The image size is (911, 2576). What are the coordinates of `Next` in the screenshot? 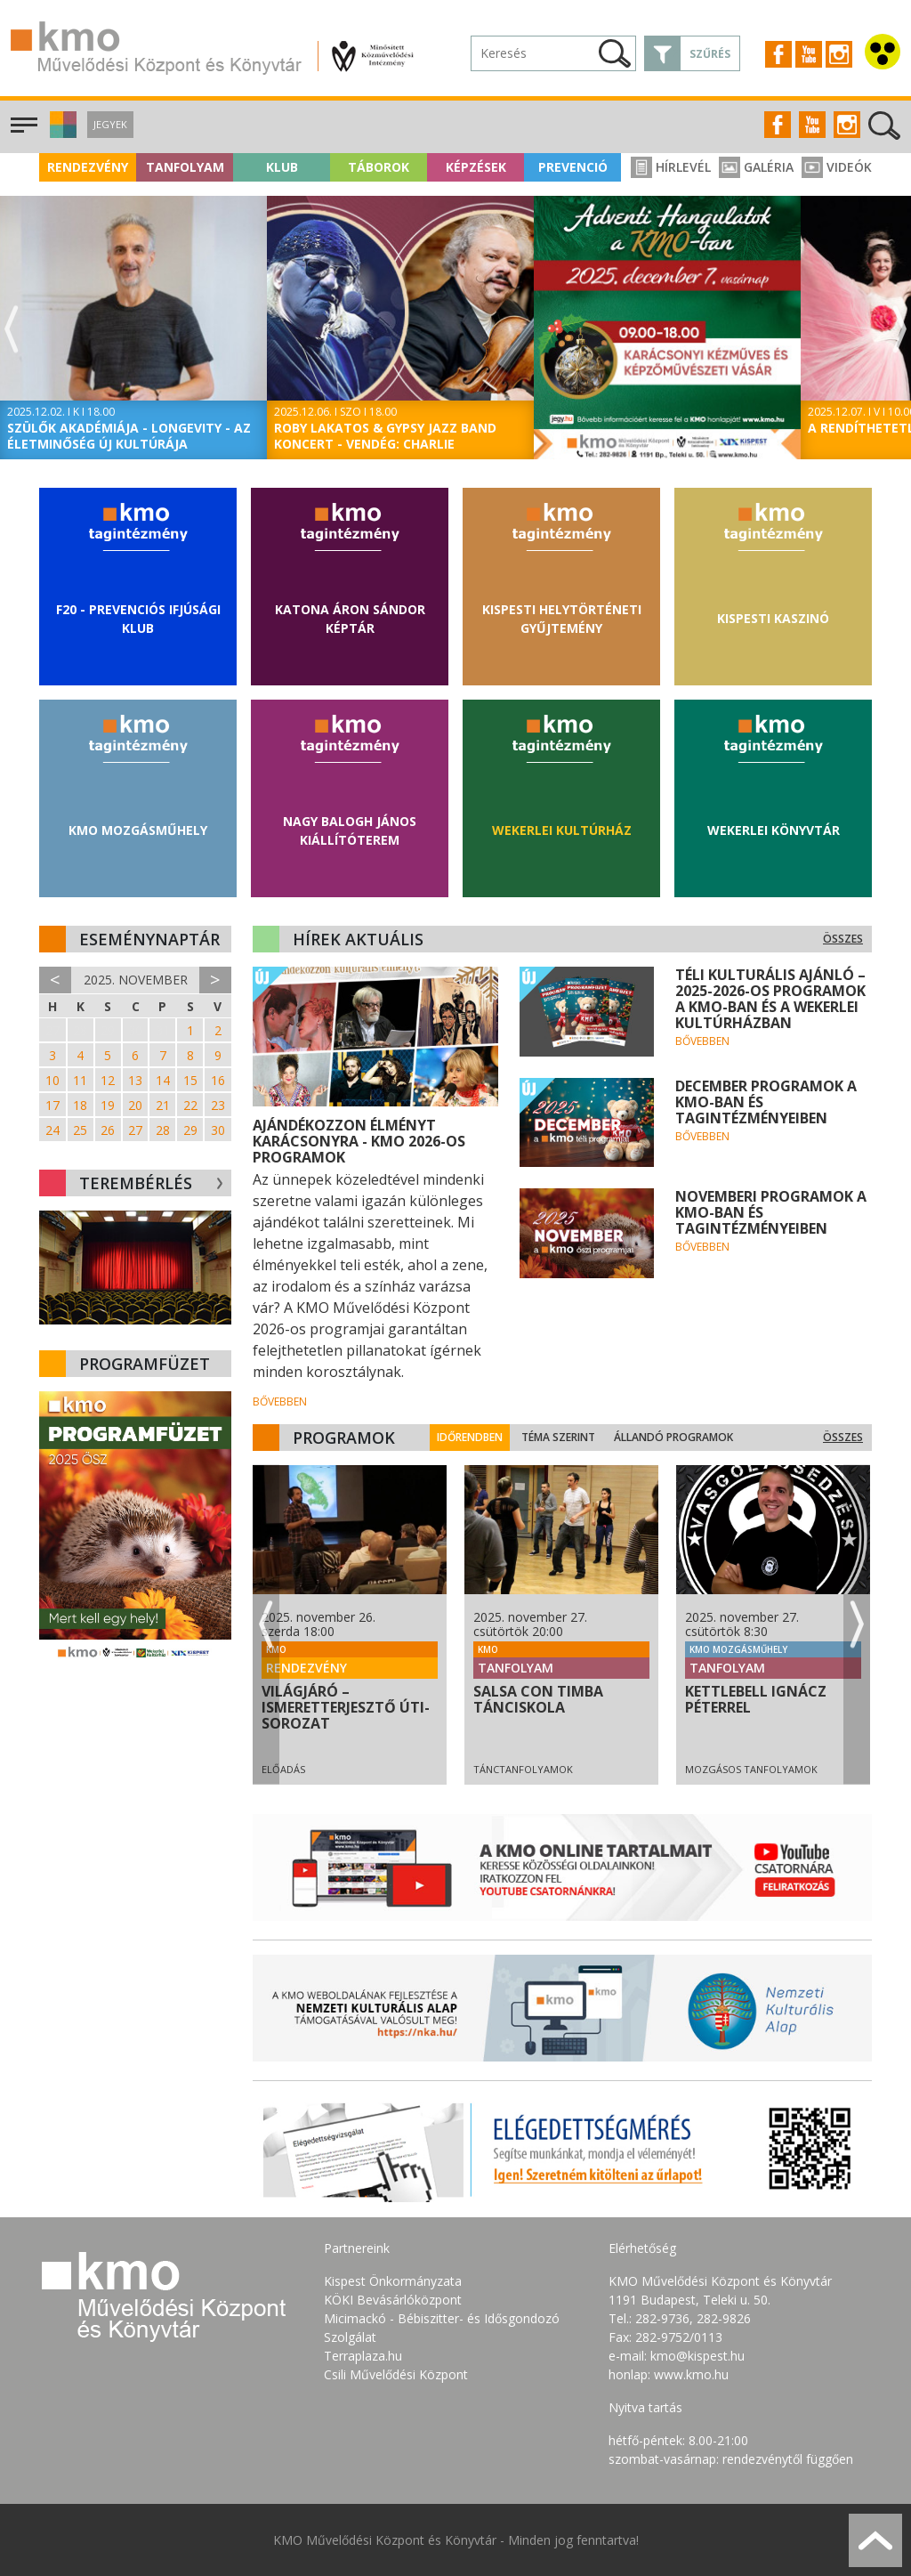 It's located at (899, 329).